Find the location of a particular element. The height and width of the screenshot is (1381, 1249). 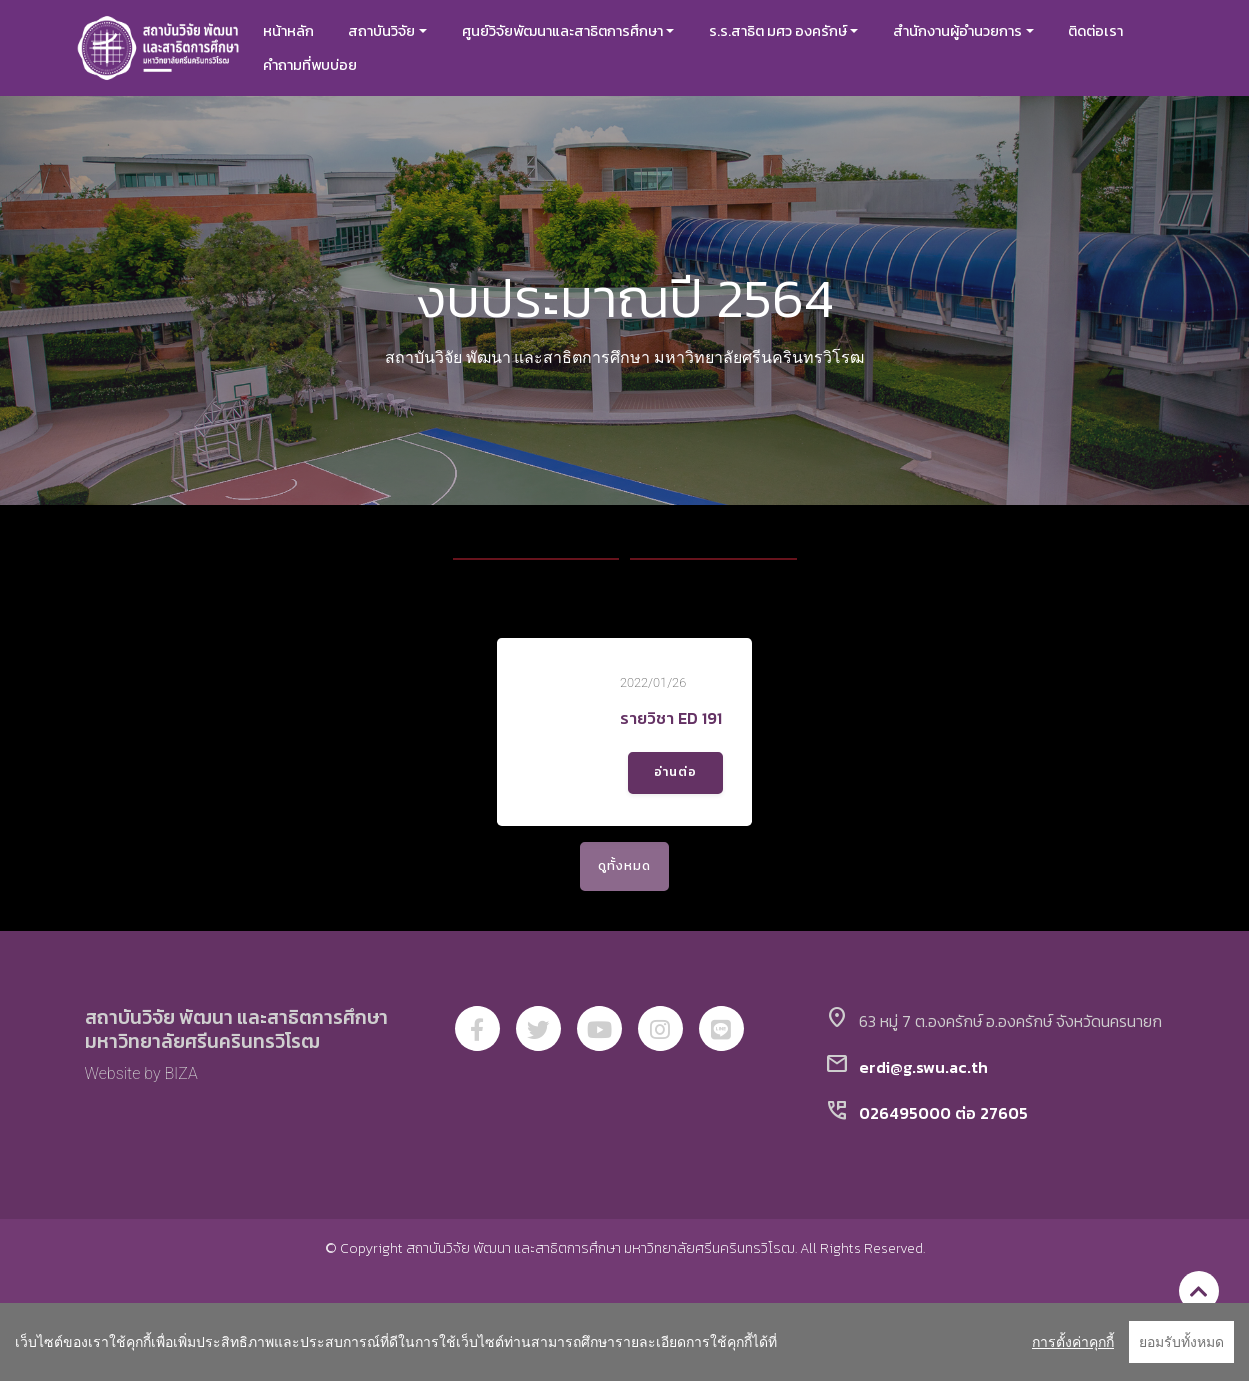

[region] is located at coordinates (624, 1342).